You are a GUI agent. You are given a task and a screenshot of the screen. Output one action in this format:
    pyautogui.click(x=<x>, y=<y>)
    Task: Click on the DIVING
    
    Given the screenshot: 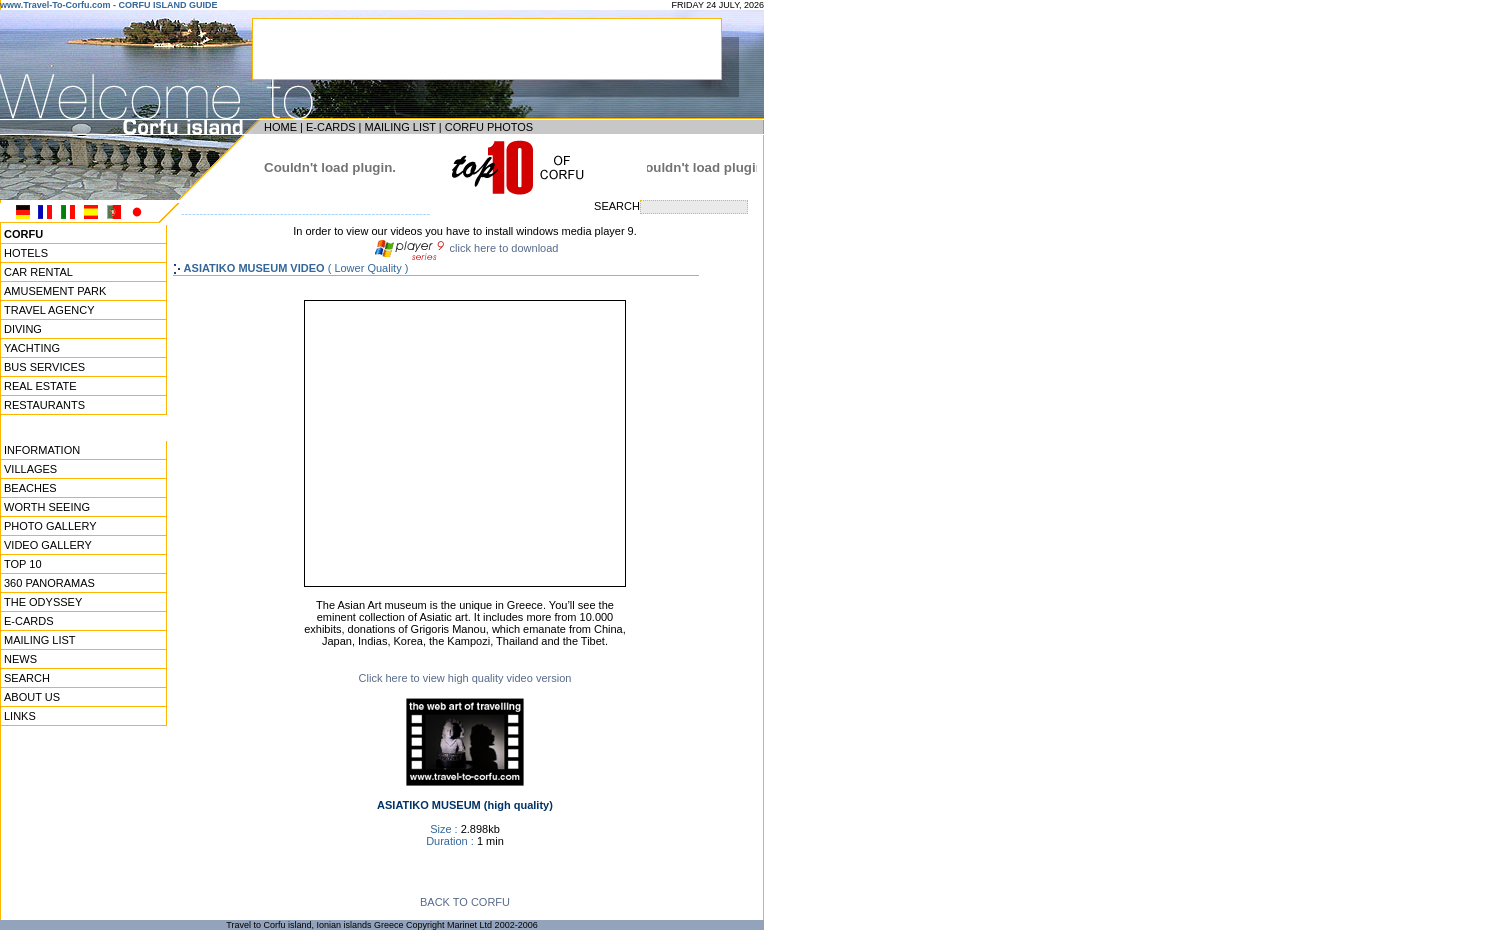 What is the action you would take?
    pyautogui.click(x=23, y=329)
    